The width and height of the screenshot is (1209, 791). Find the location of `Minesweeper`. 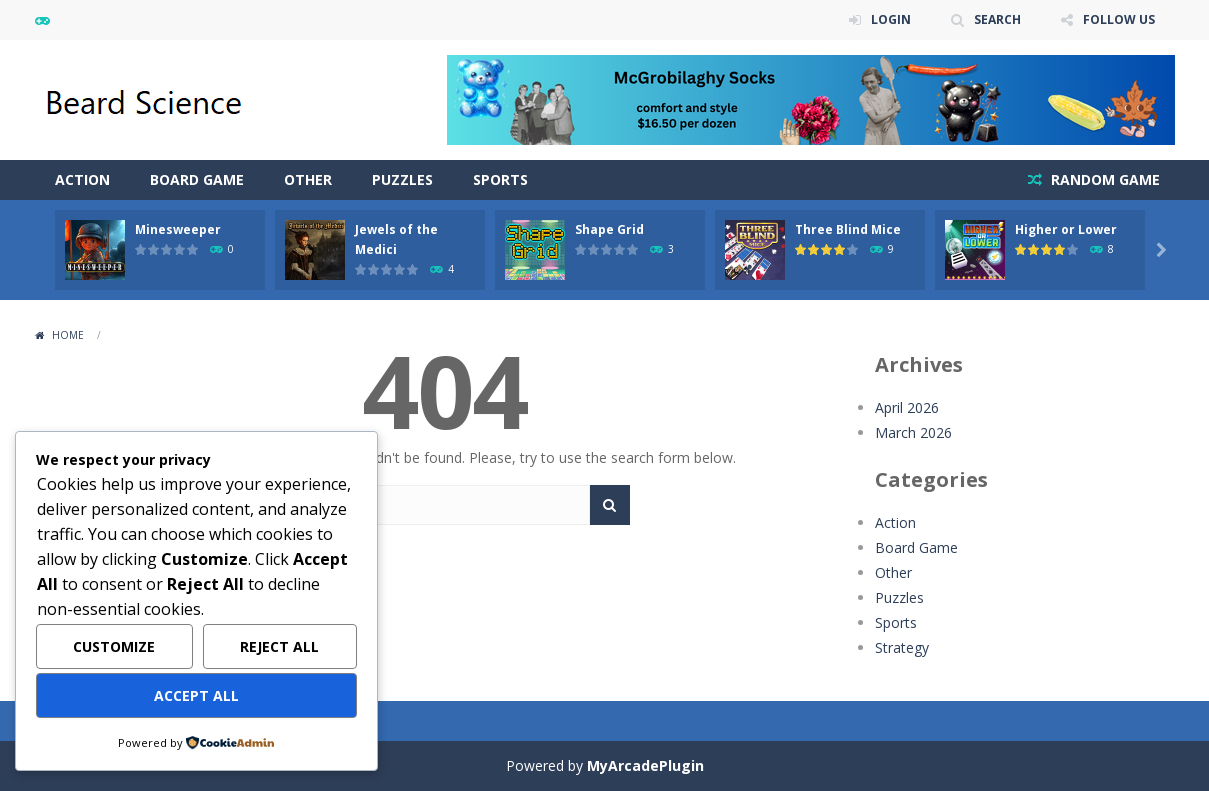

Minesweeper is located at coordinates (178, 229).